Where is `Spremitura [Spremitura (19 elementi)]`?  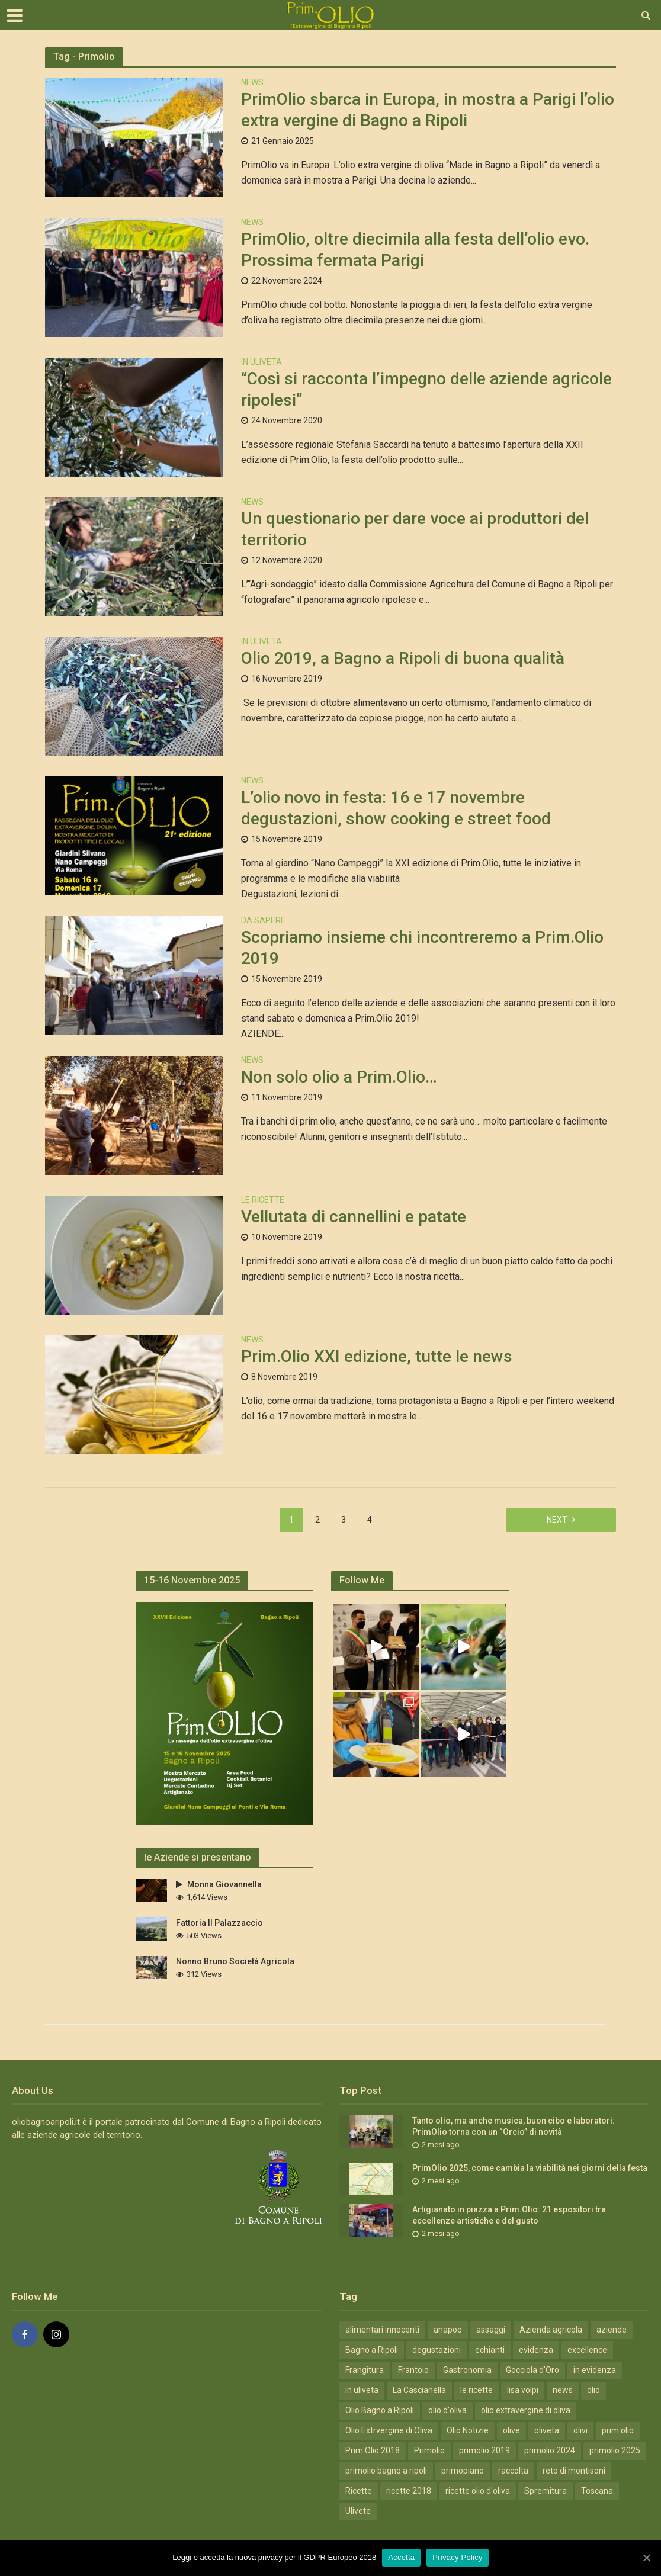 Spremitura [Spremitura (19 elementi)] is located at coordinates (545, 2490).